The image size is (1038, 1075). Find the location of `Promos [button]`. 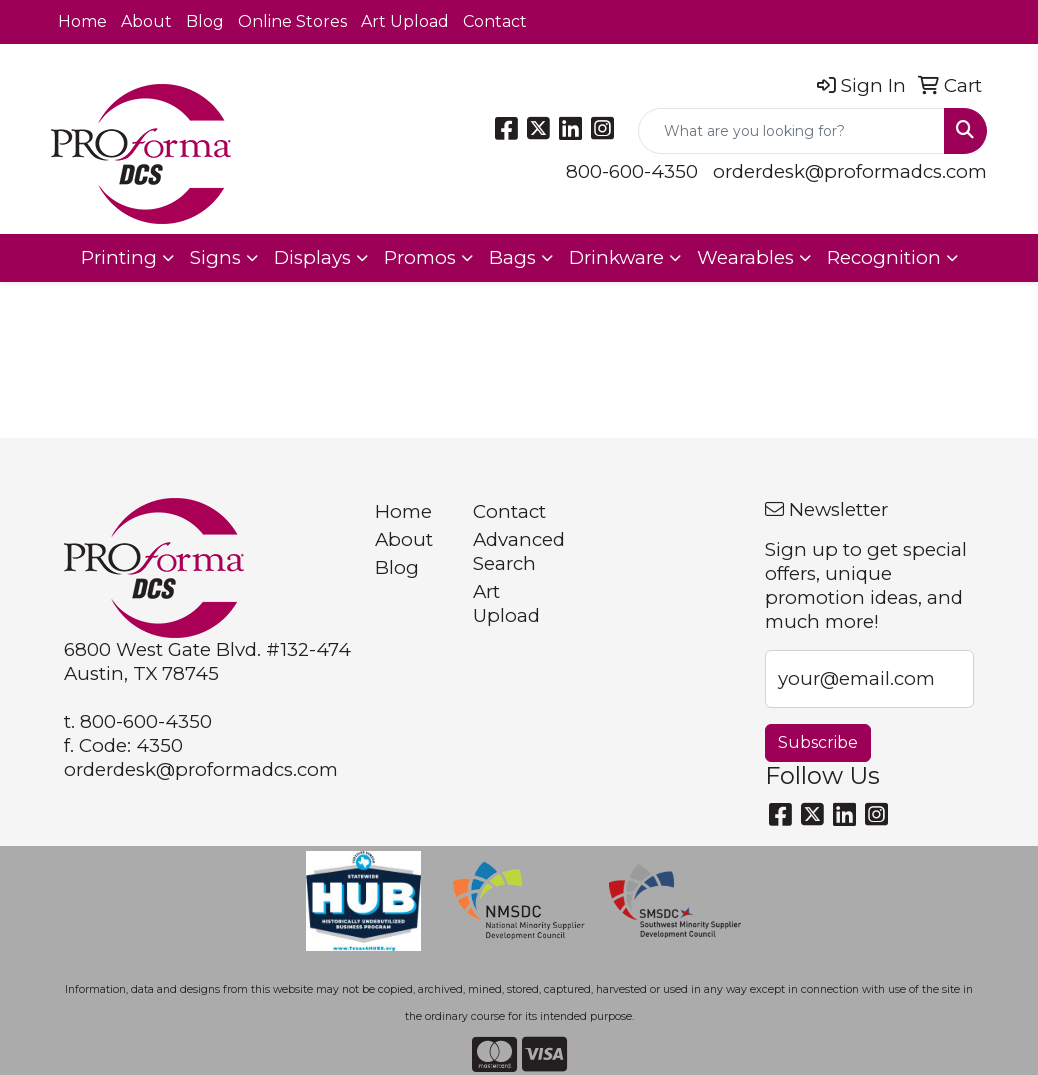

Promos [button] is located at coordinates (420, 257).